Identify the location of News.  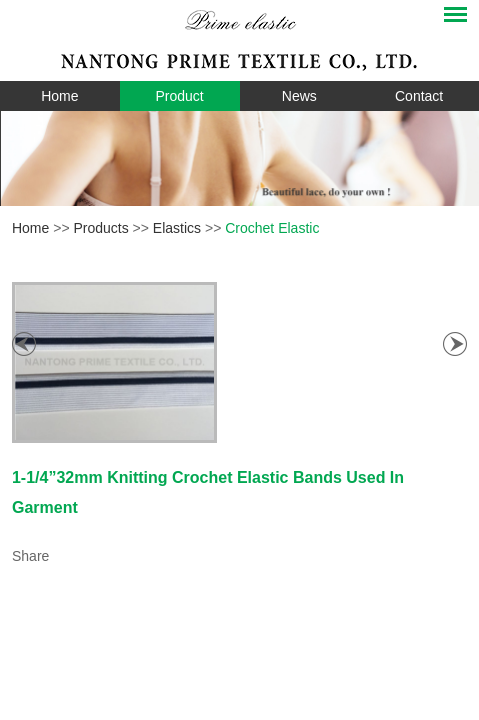
(299, 96).